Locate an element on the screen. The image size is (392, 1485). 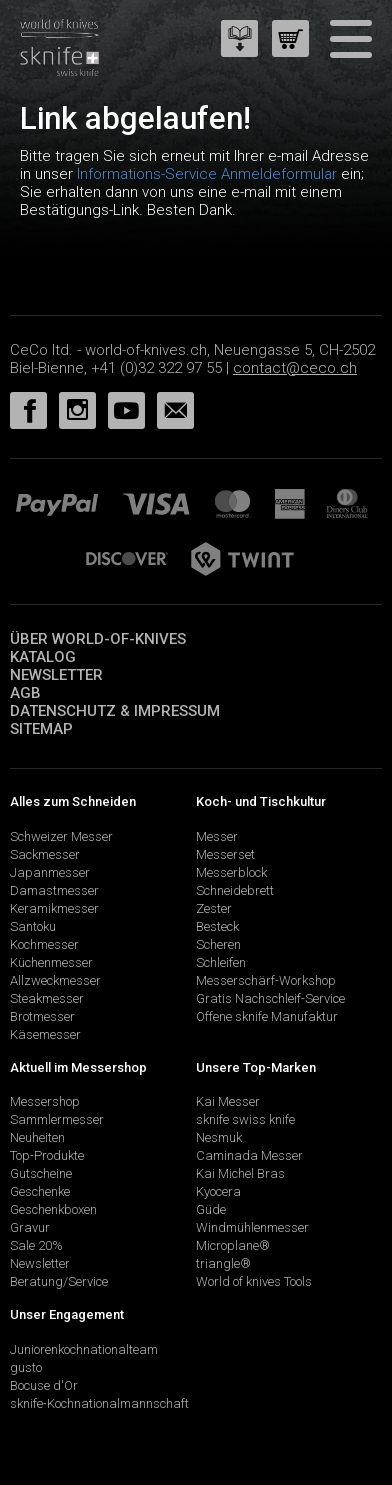
Kai Messer is located at coordinates (228, 1101).